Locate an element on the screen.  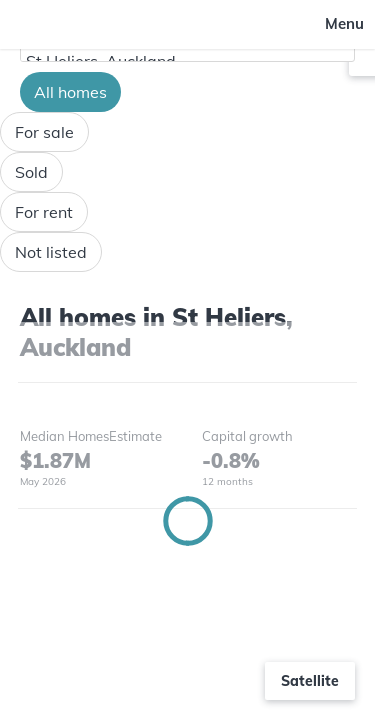
Satellite is located at coordinates (310, 681).